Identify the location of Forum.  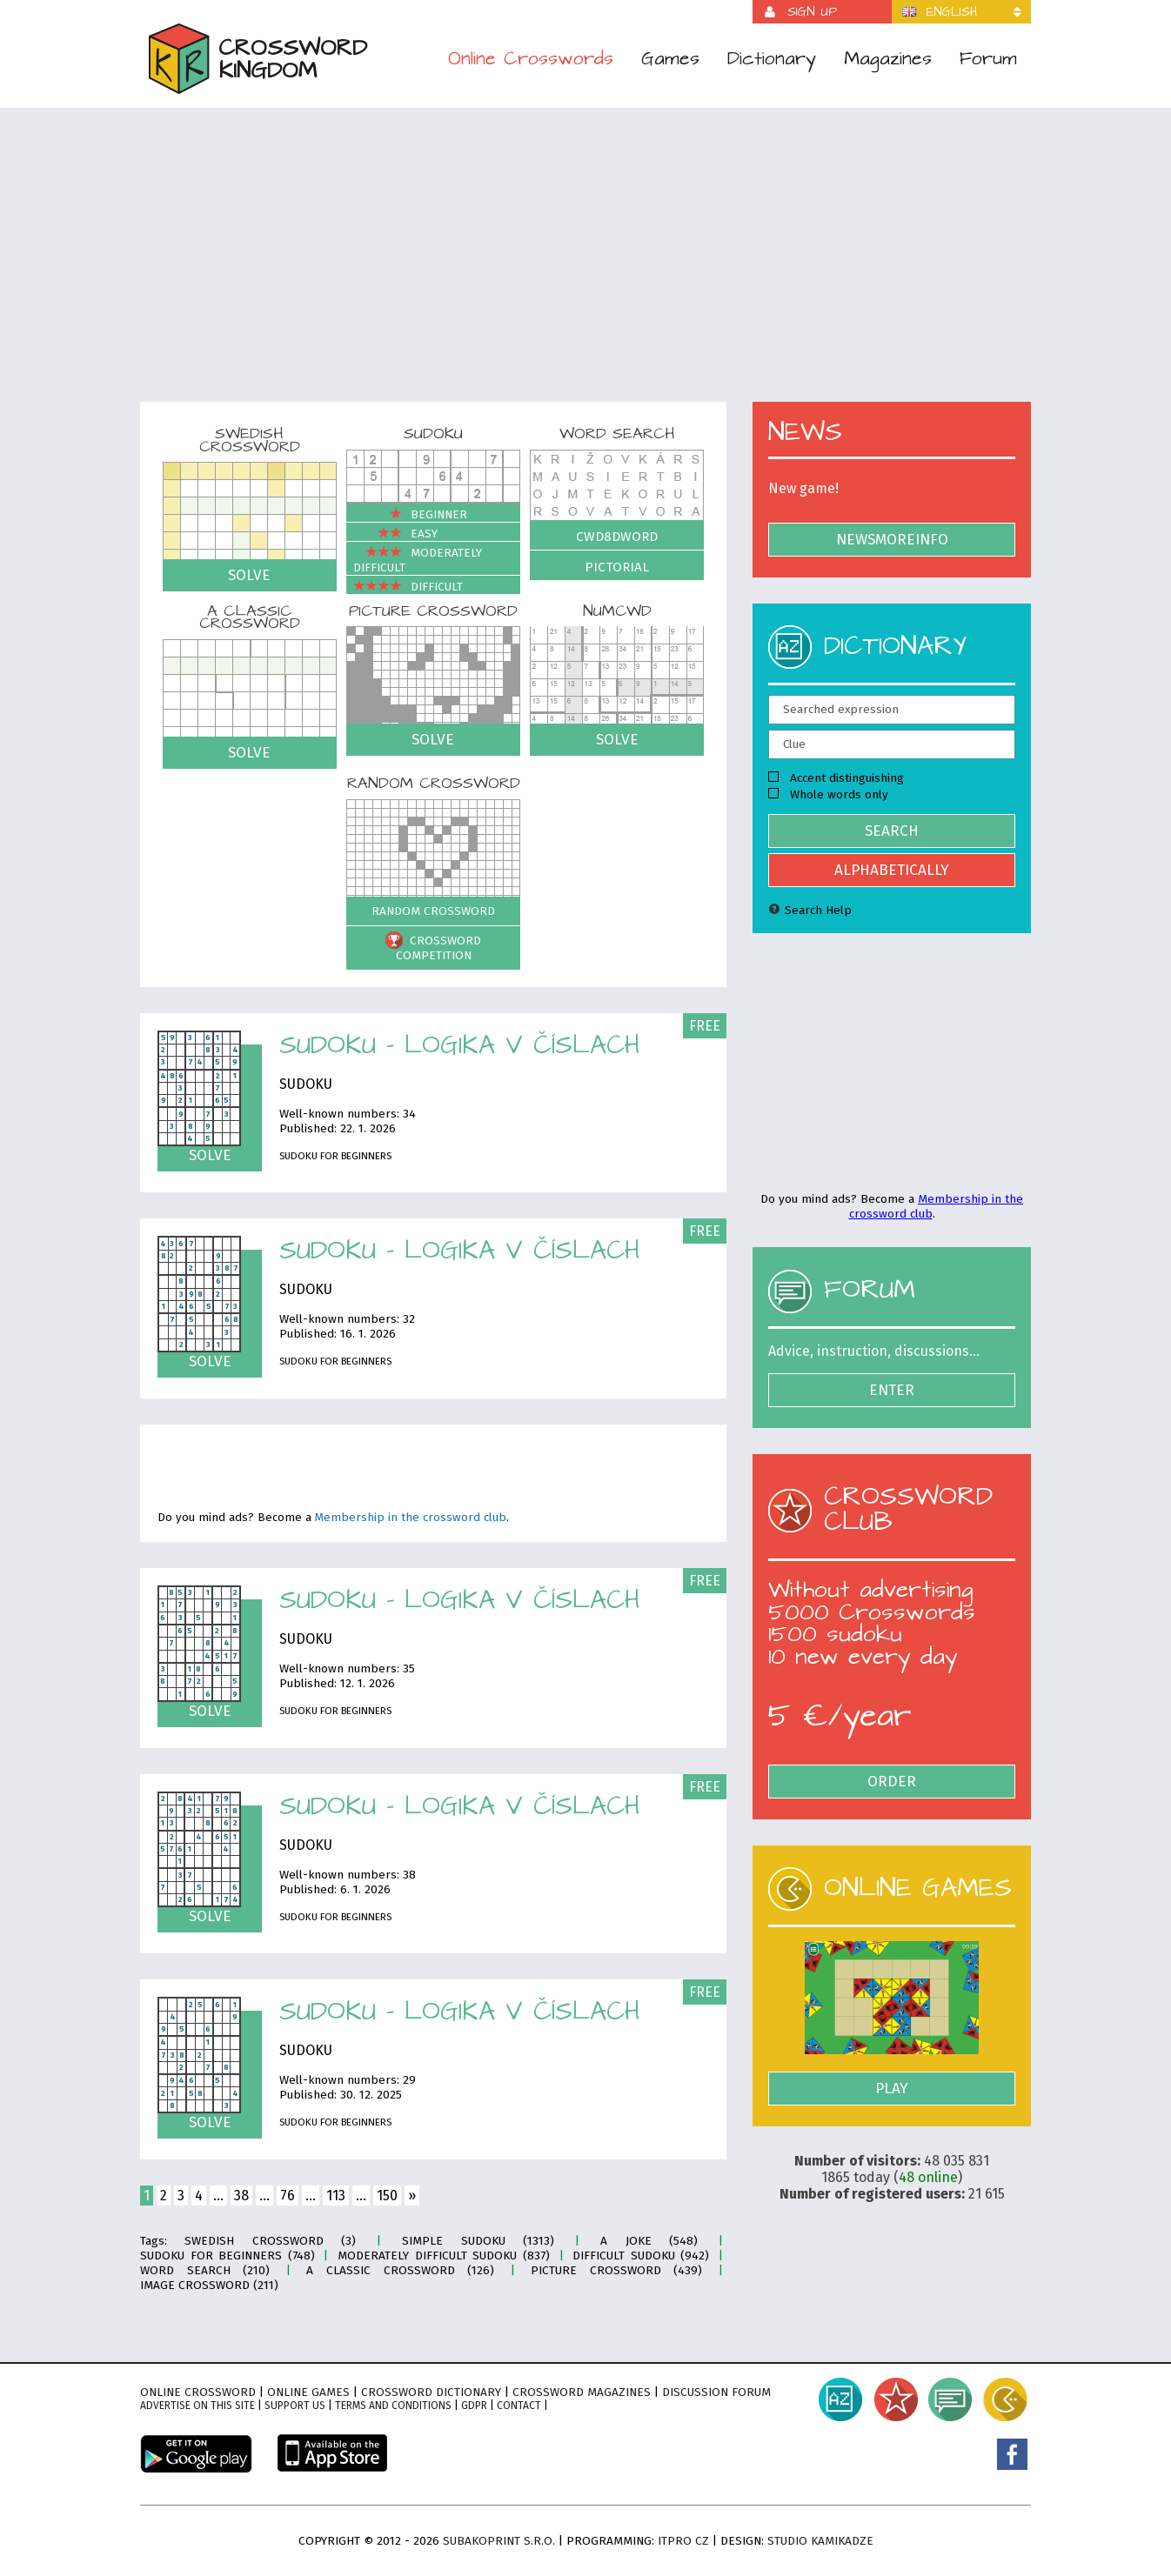
(988, 59).